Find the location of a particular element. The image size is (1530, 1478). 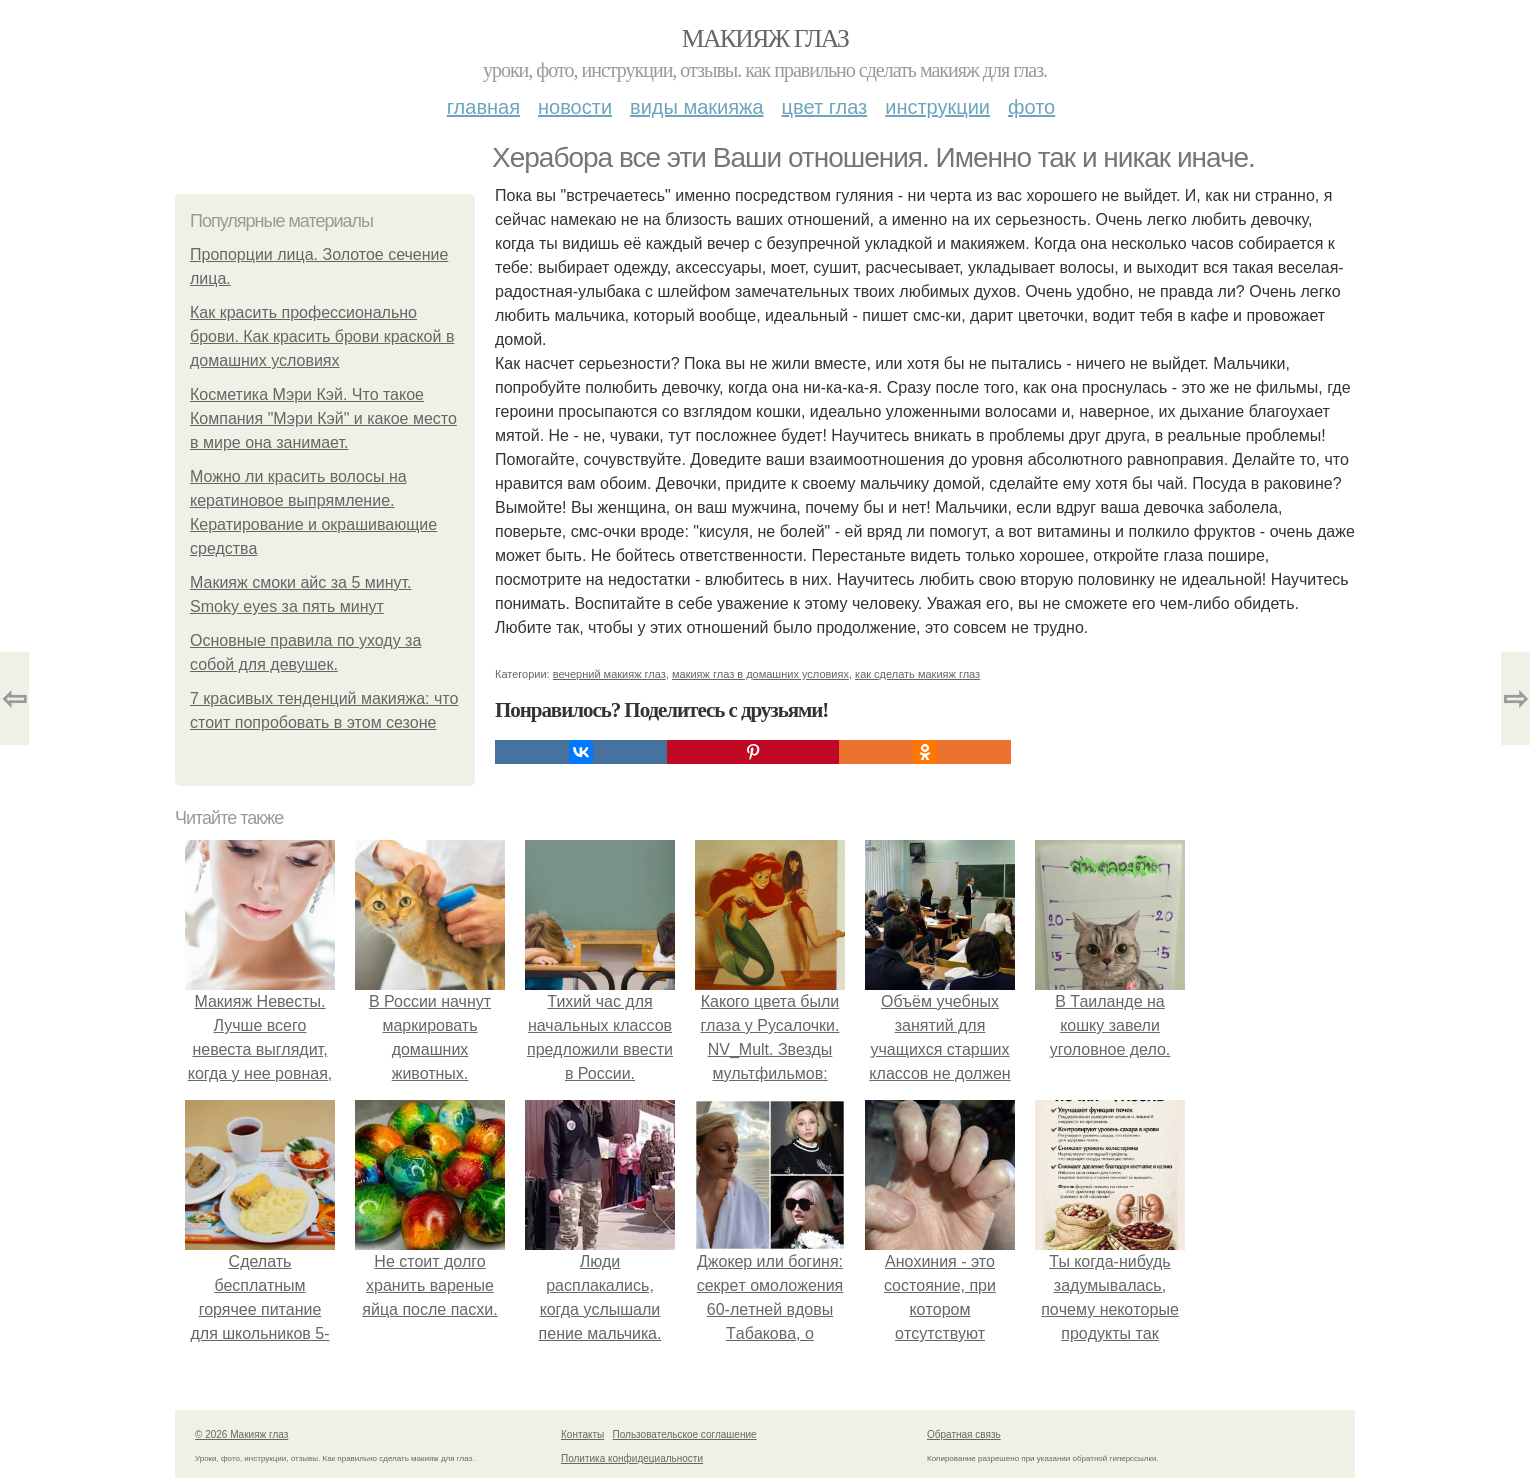

Обратная связь is located at coordinates (964, 1434).